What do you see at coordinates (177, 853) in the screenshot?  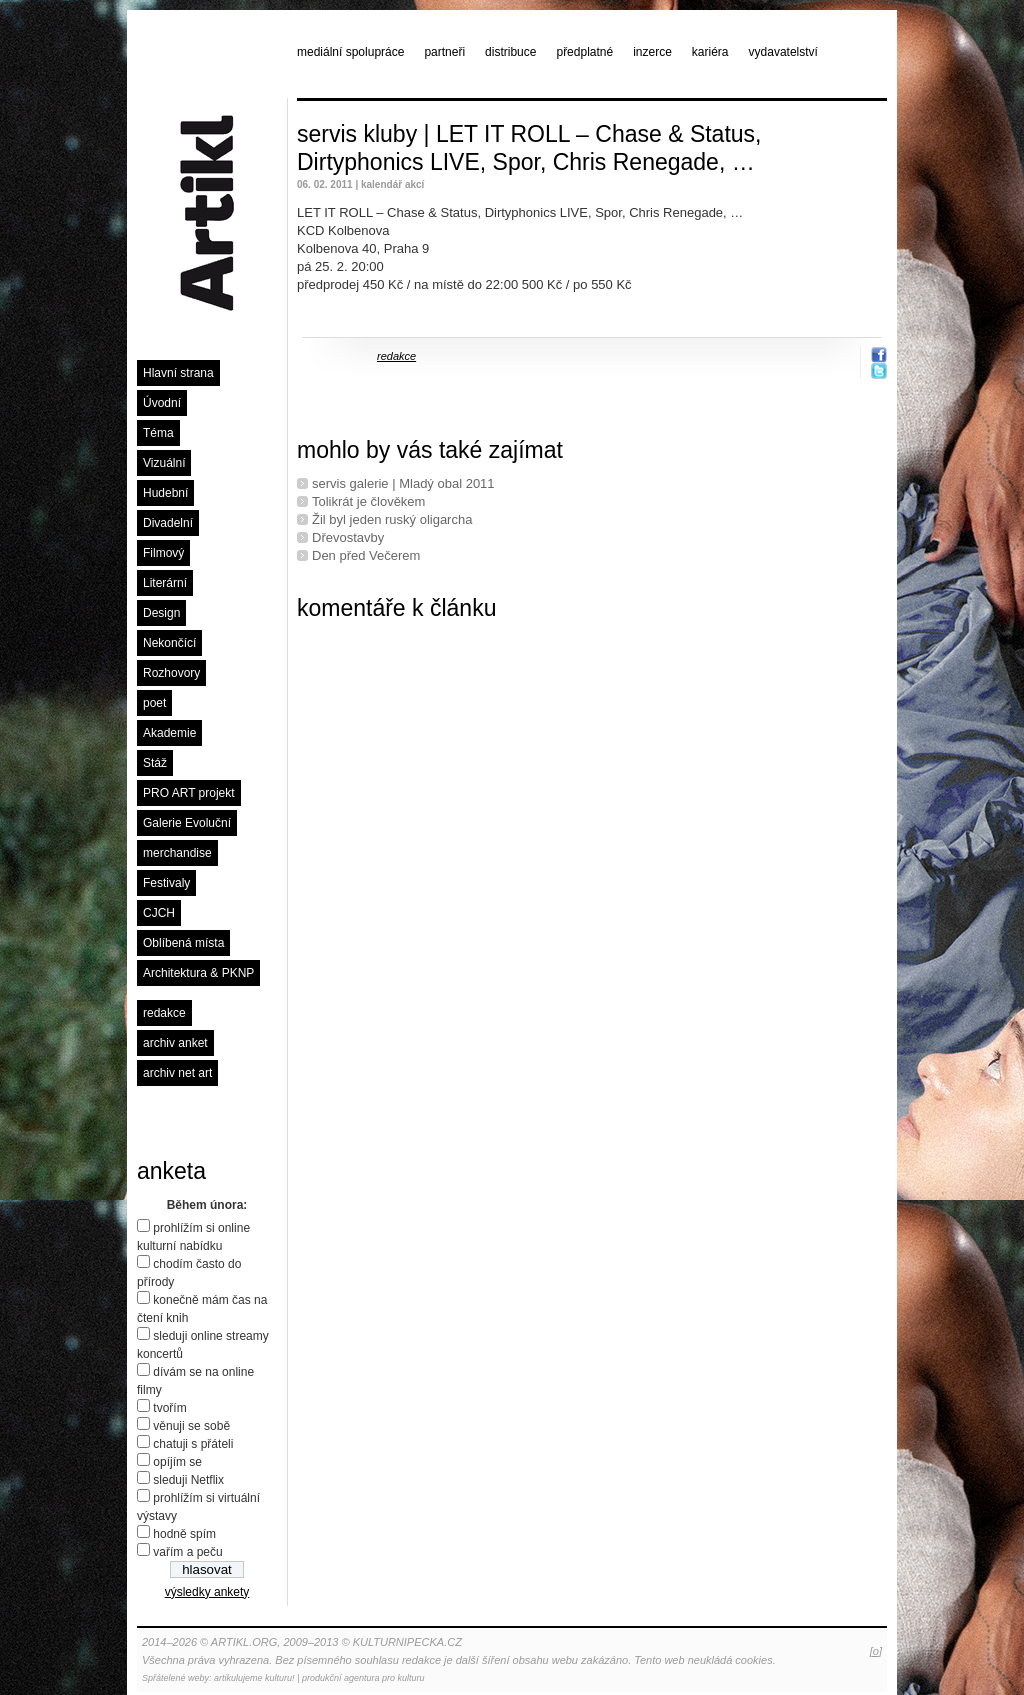 I see `merchandise` at bounding box center [177, 853].